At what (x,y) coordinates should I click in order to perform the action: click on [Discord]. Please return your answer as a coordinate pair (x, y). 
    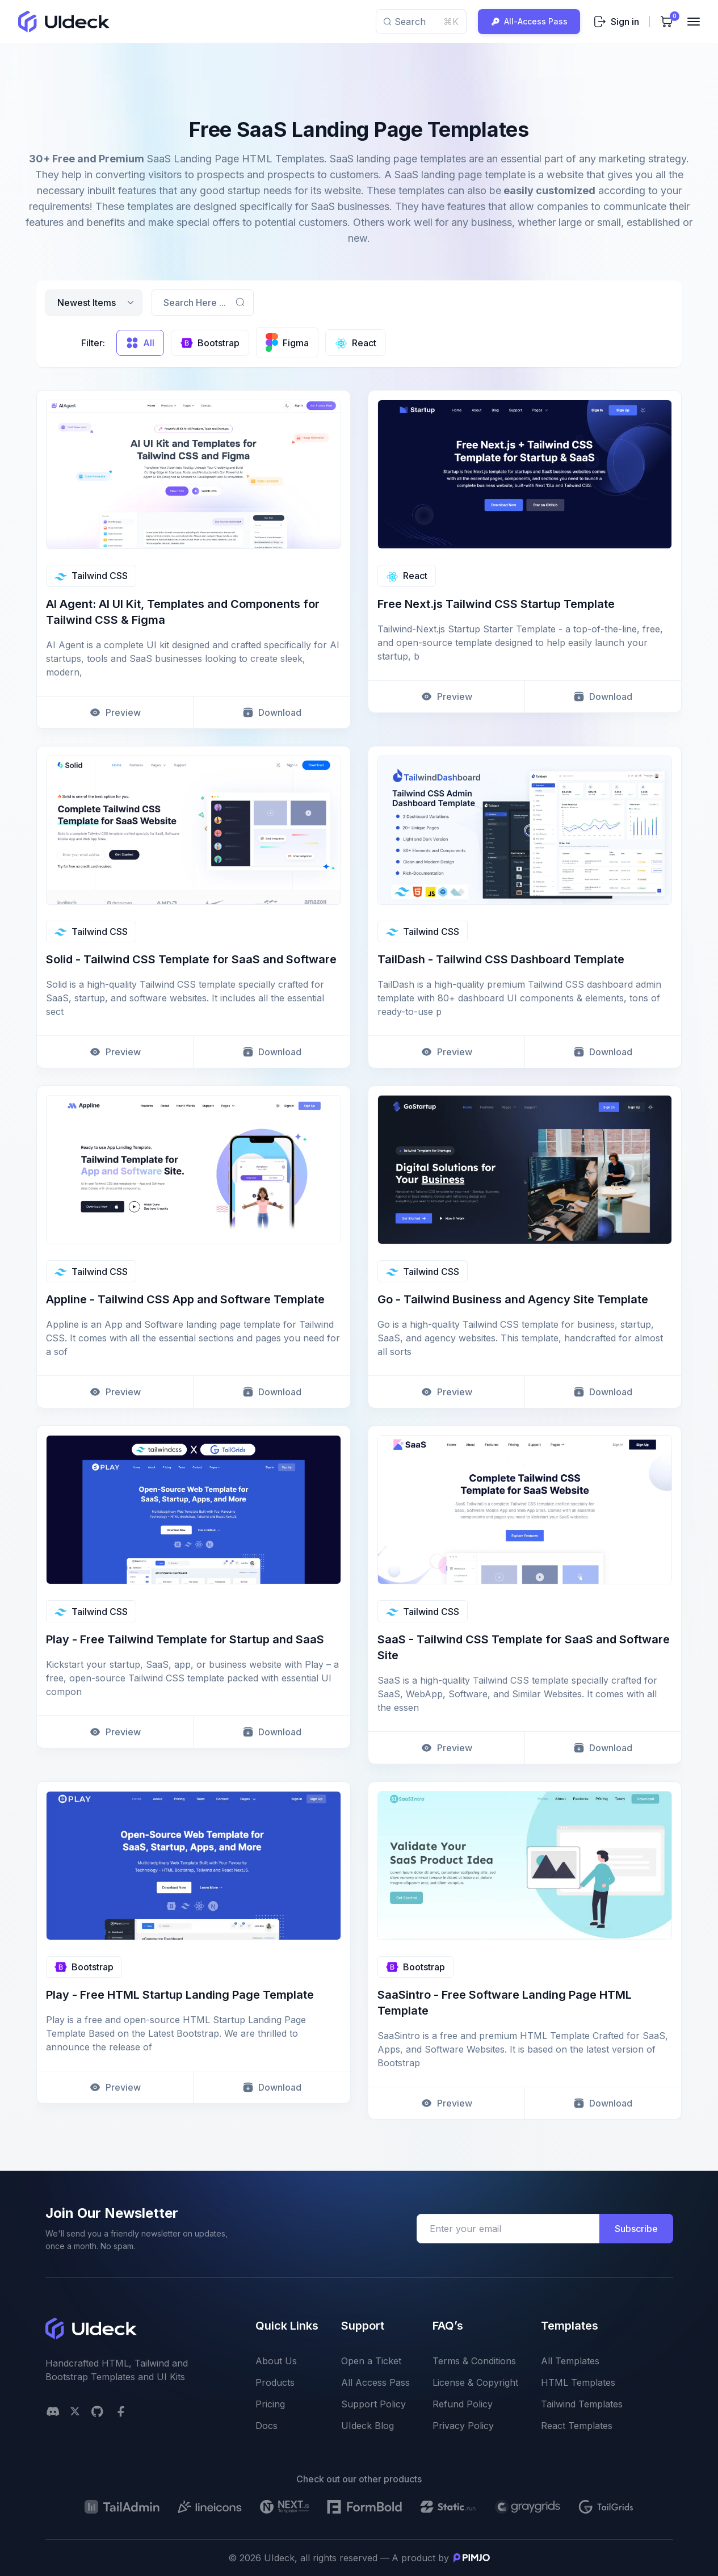
    Looking at the image, I should click on (52, 2411).